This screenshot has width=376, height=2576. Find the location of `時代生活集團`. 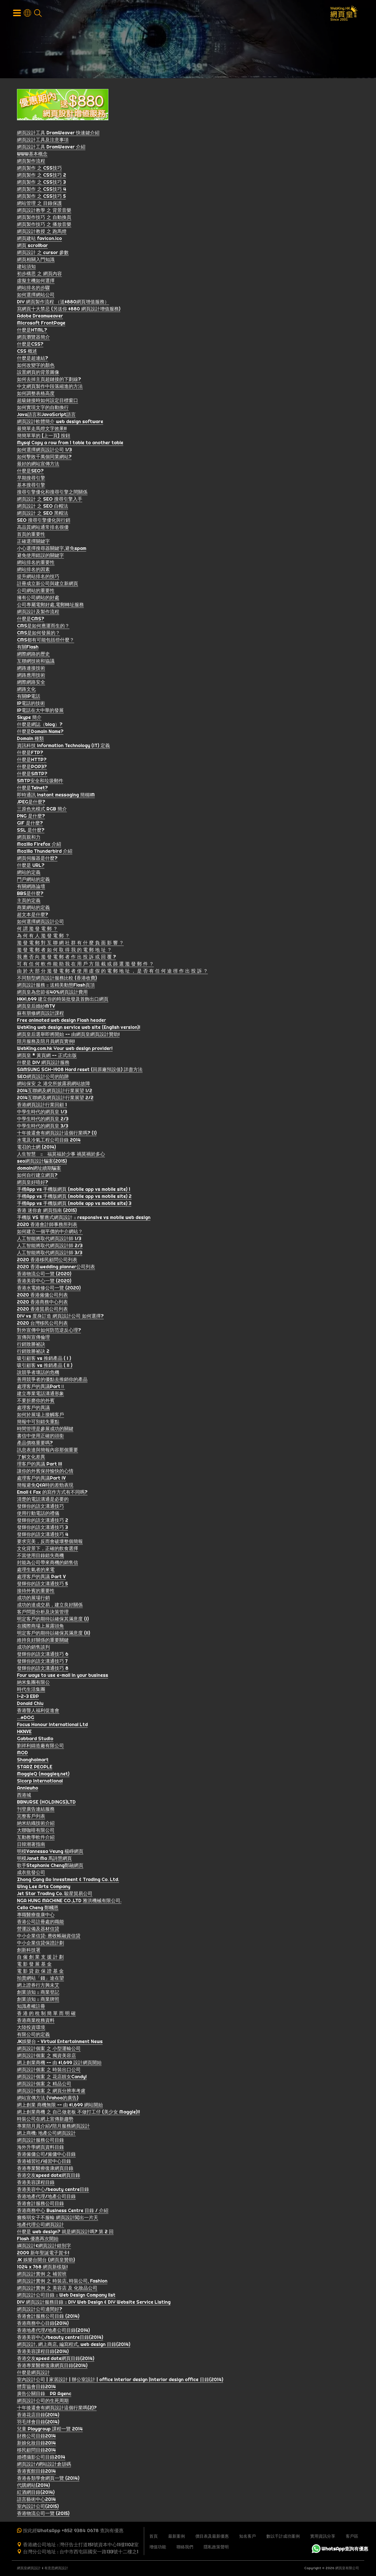

時代生活集團 is located at coordinates (31, 1691).